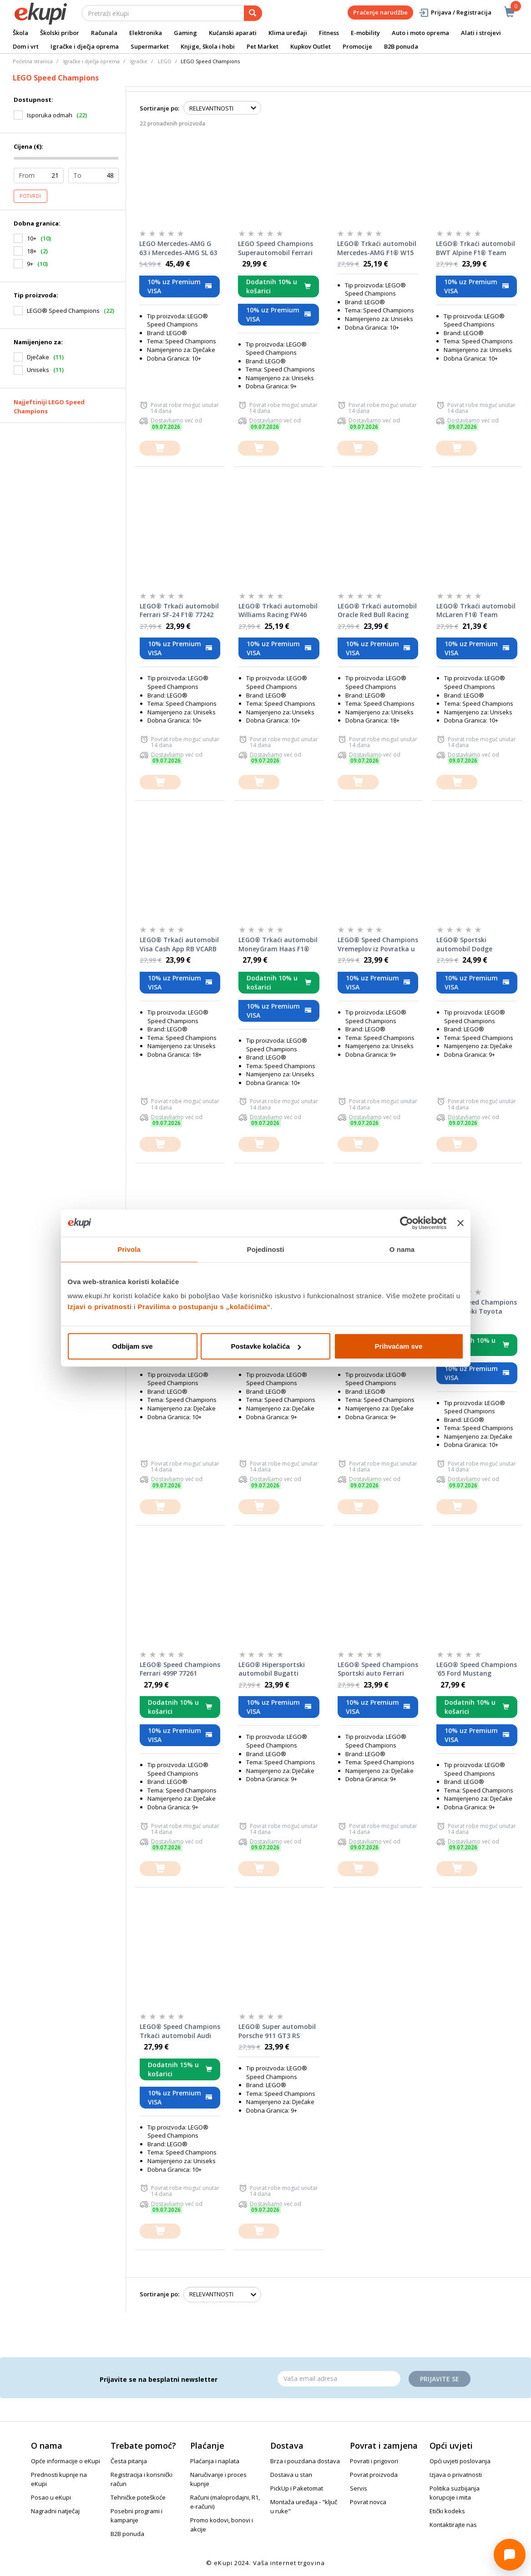 The height and width of the screenshot is (2576, 531). I want to click on [pretraga], so click(253, 13).